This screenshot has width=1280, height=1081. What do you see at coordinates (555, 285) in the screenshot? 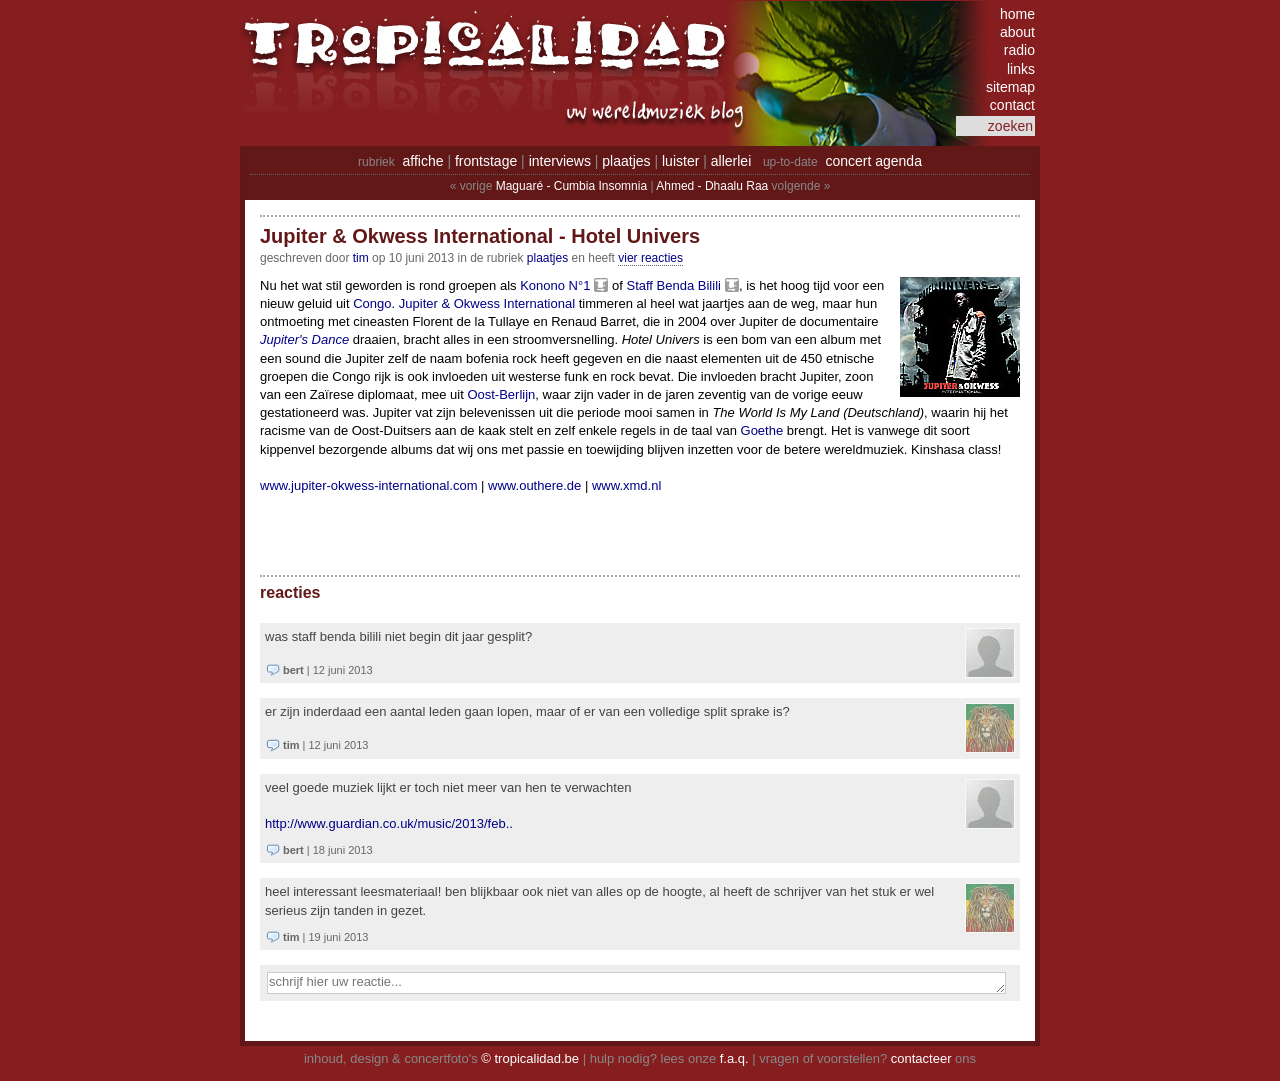
I see `Konono N°1` at bounding box center [555, 285].